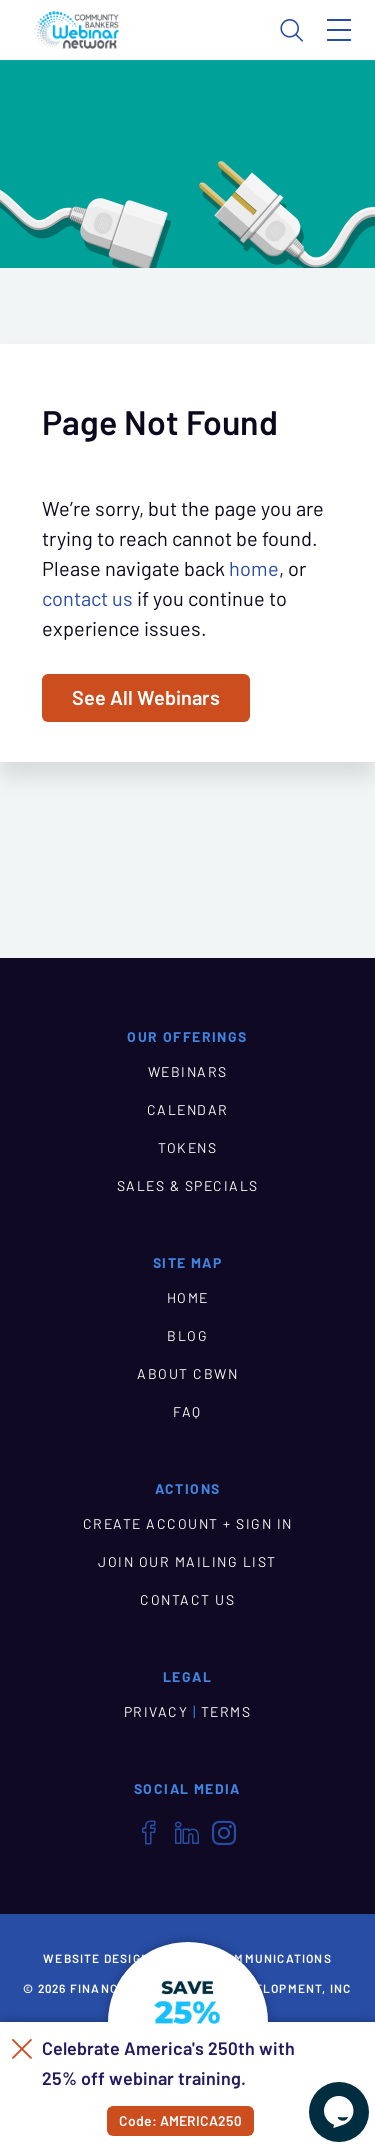 The image size is (375, 2148). Describe the element at coordinates (188, 1110) in the screenshot. I see `CALENDAR` at that location.